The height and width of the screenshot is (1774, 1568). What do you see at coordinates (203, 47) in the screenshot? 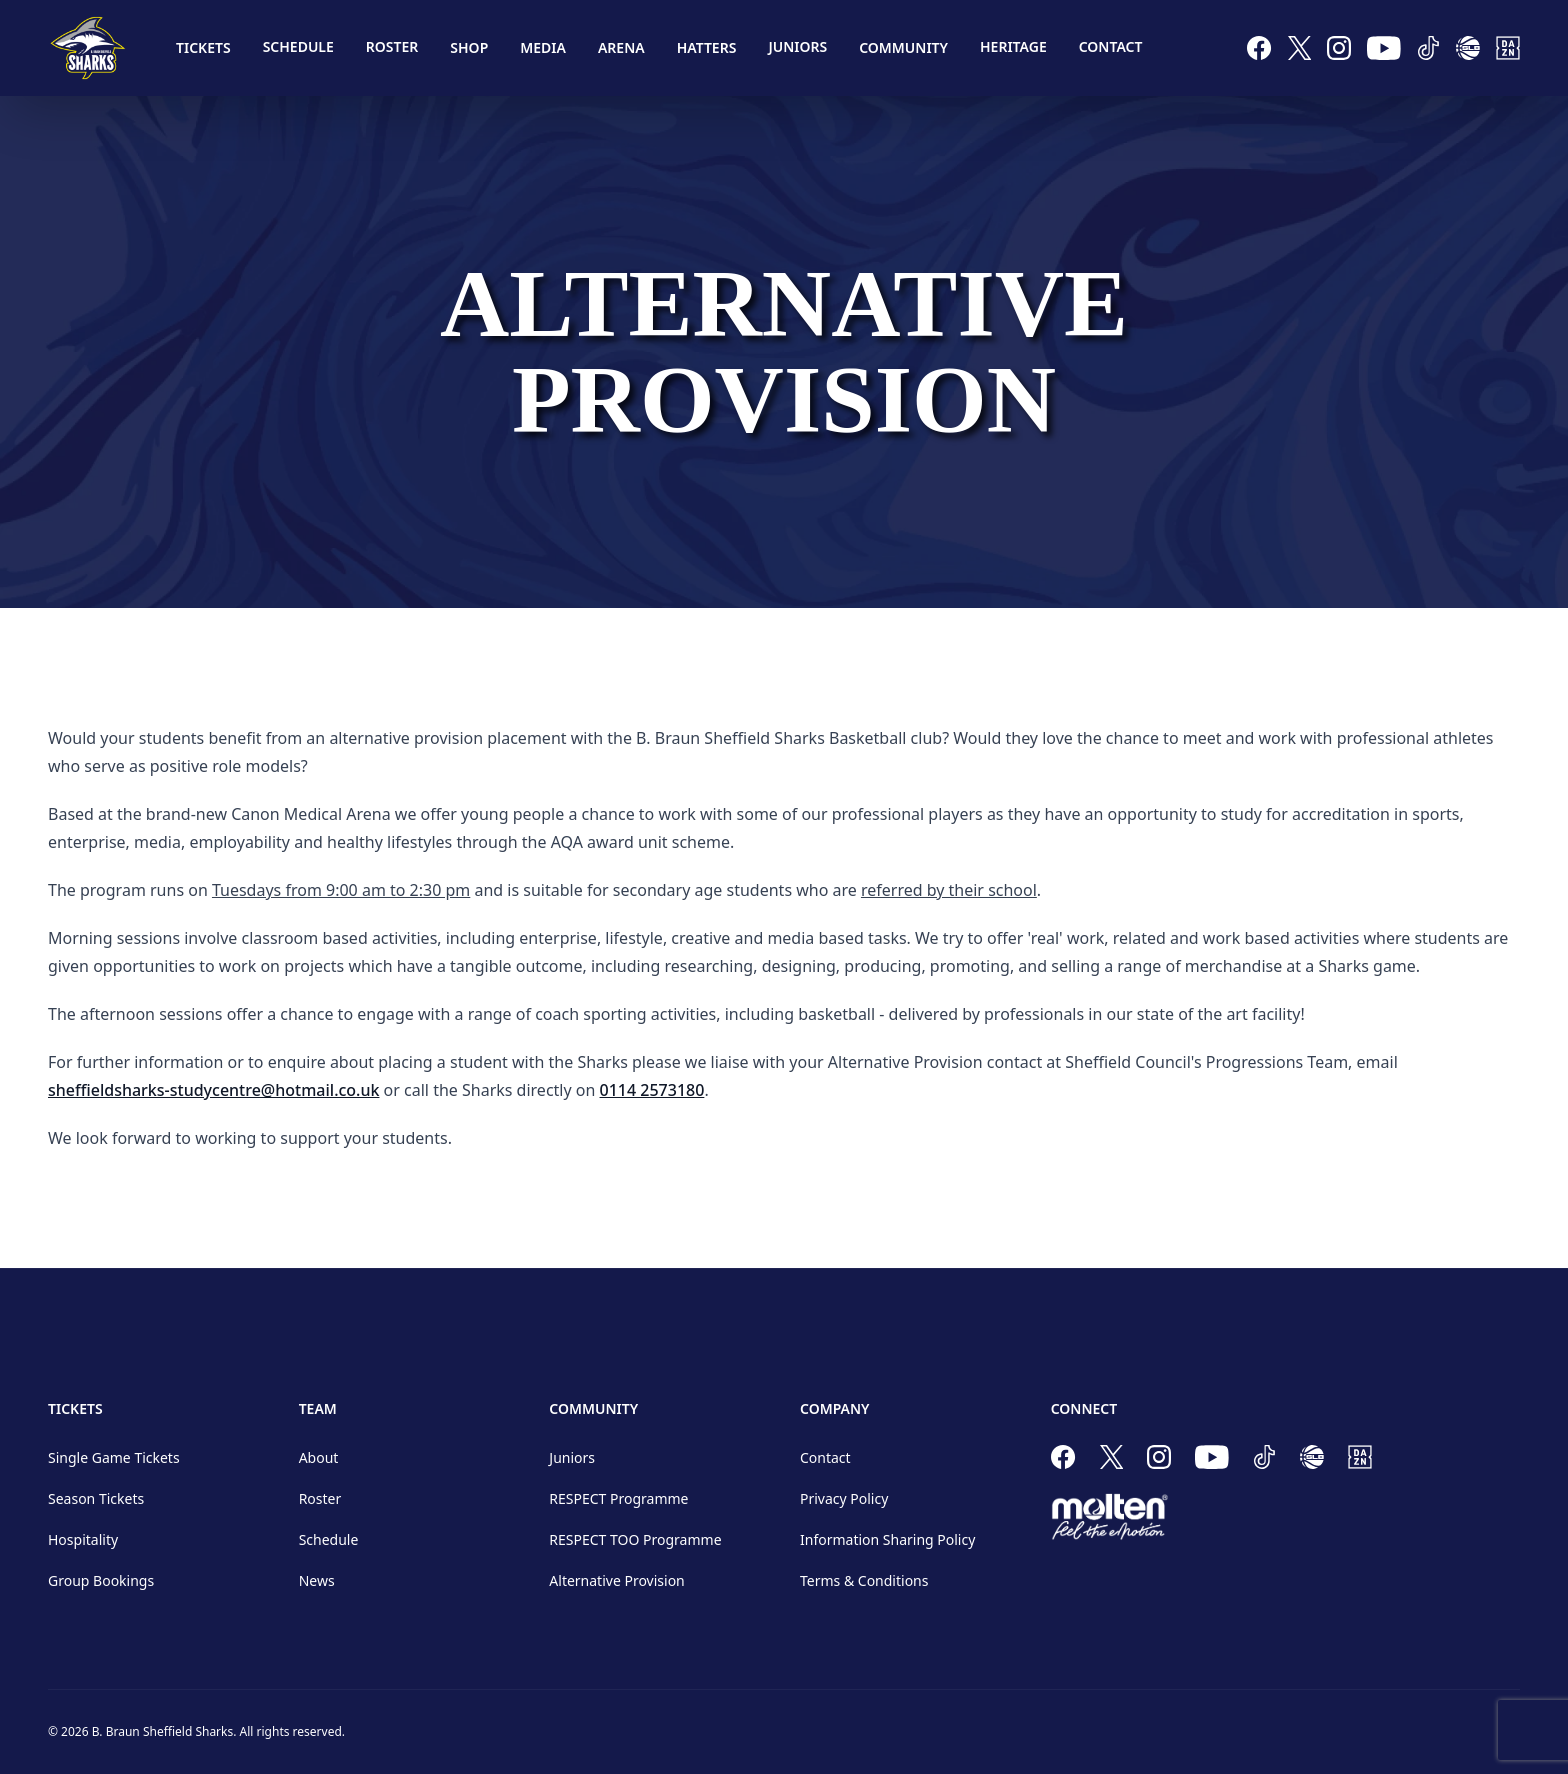
I see `Tickets` at bounding box center [203, 47].